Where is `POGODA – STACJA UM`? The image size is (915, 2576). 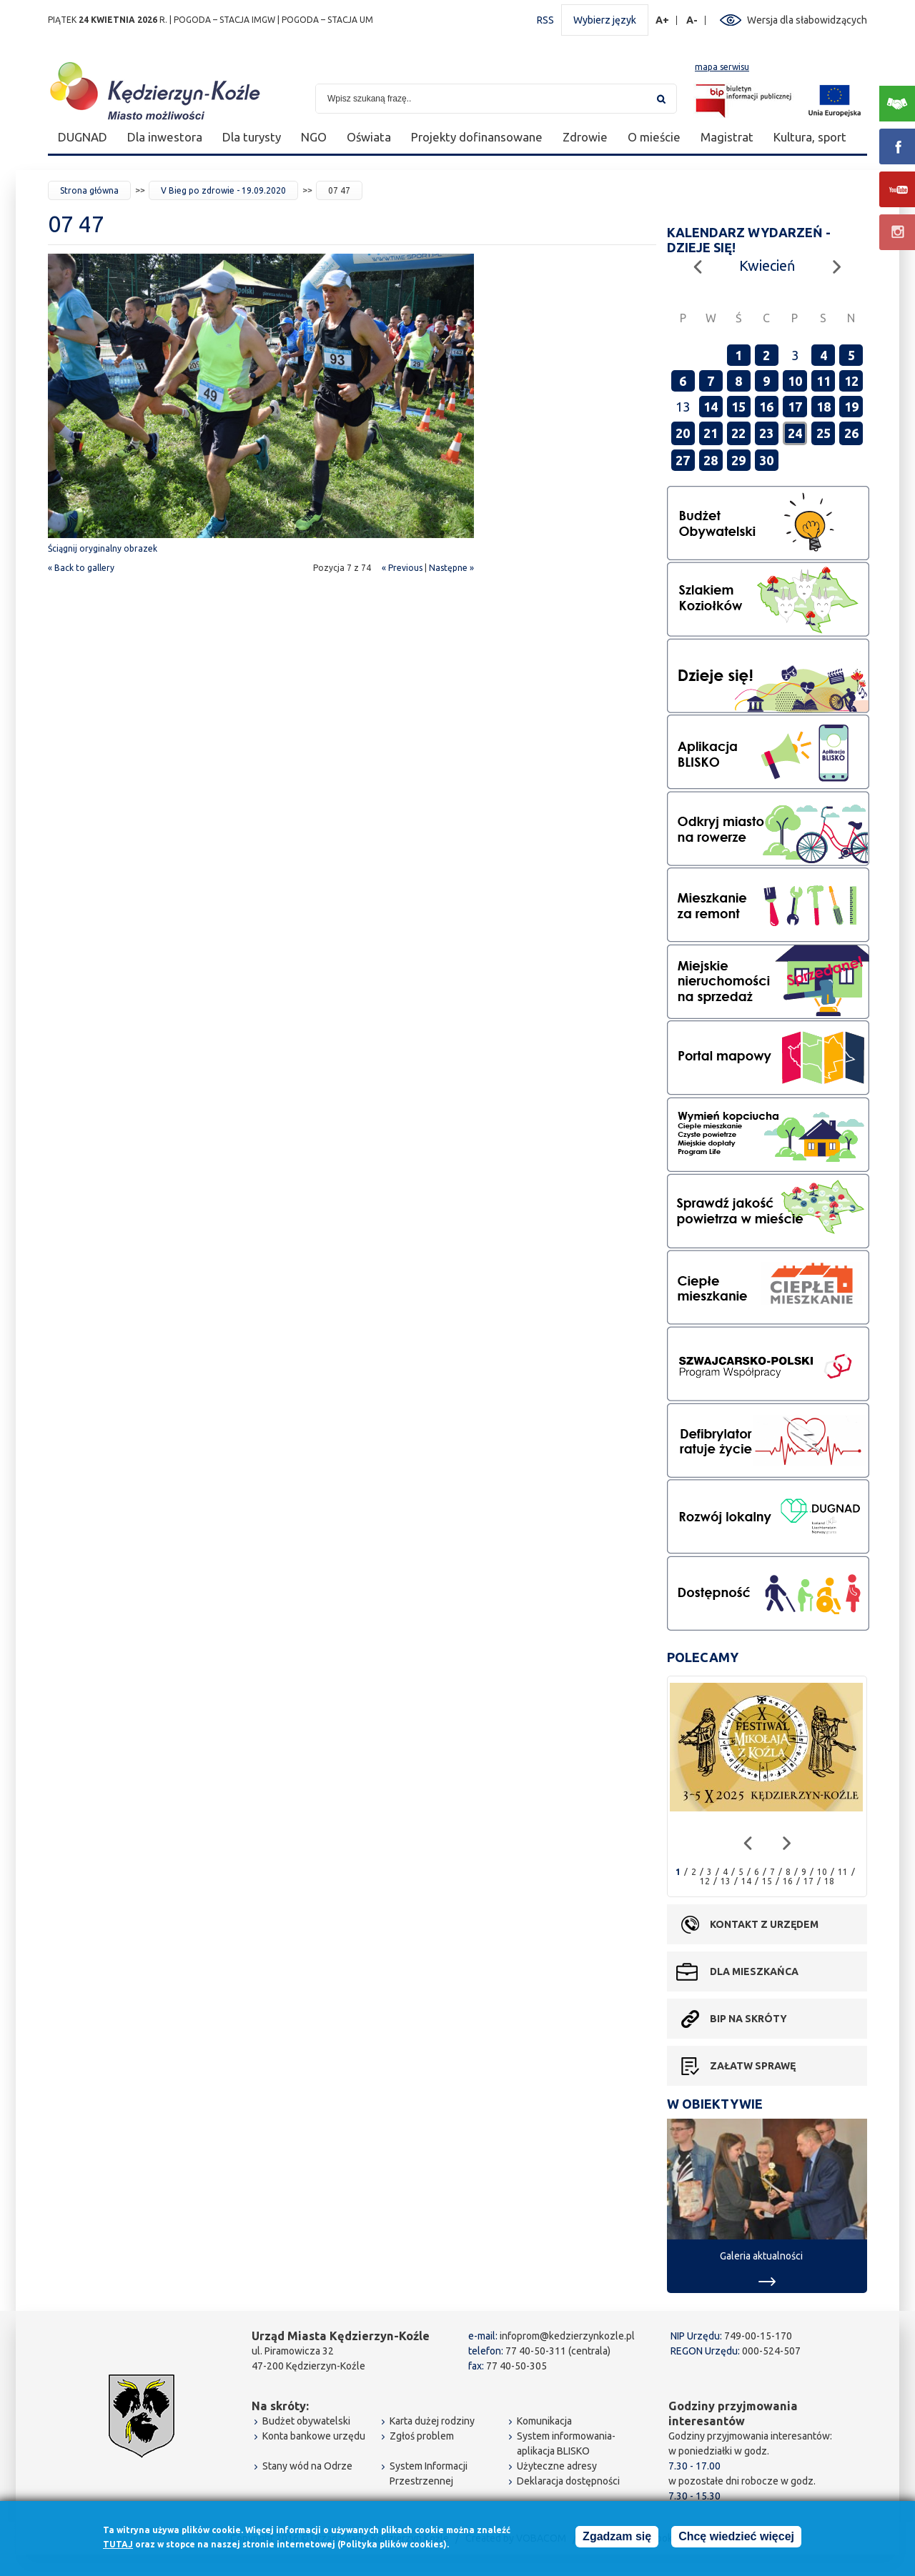 POGODA – STACJA UM is located at coordinates (327, 19).